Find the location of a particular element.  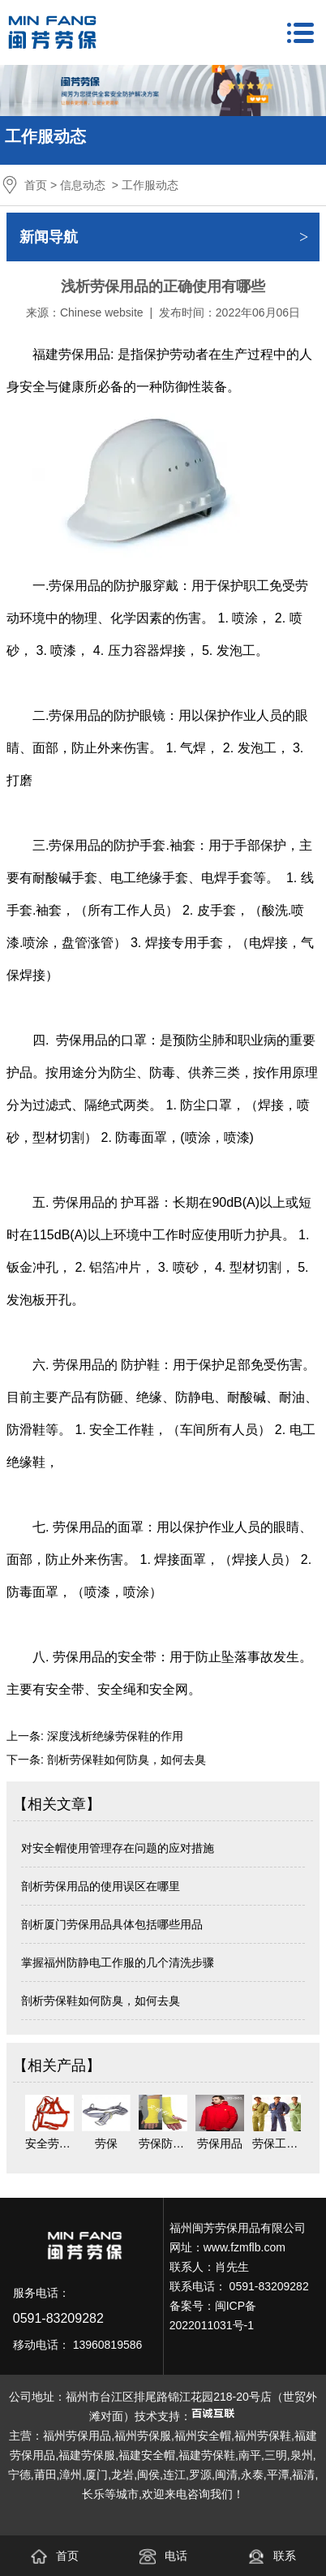

剖析劳保用品的使用误区在哪里 is located at coordinates (100, 1886).